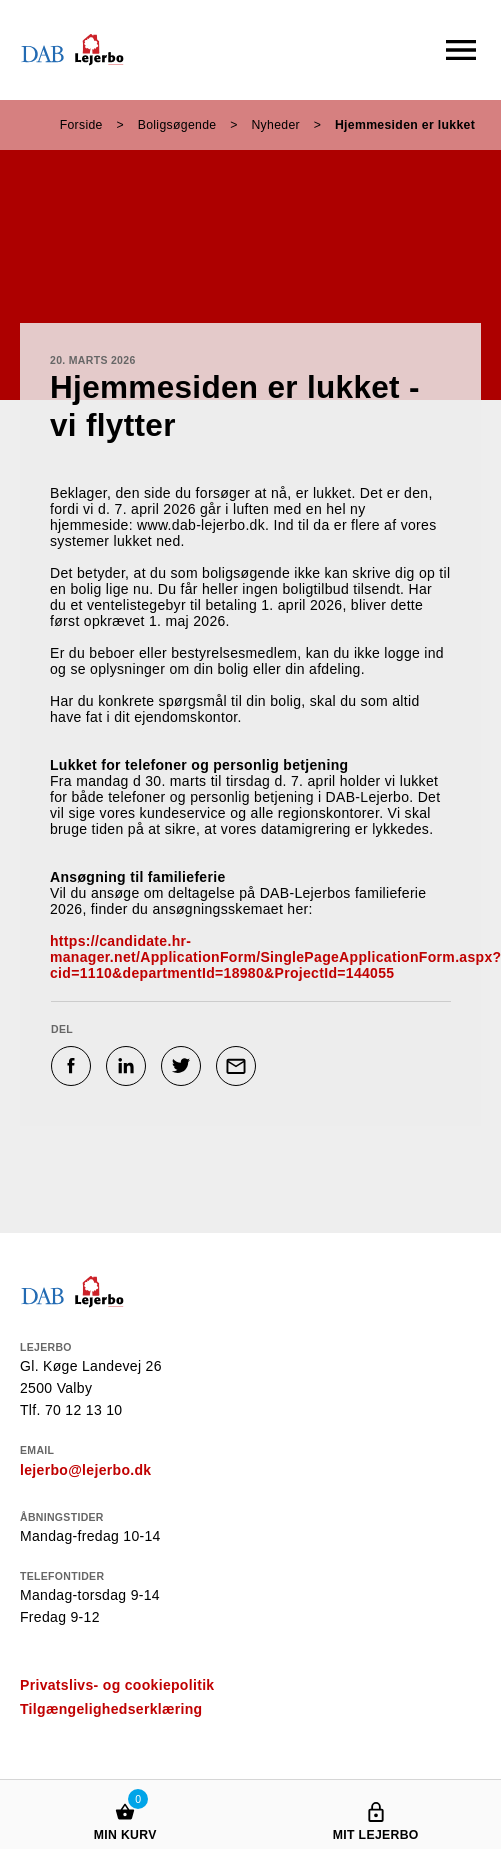 The height and width of the screenshot is (1849, 501). What do you see at coordinates (85, 1470) in the screenshot?
I see `lejerbo@lejerbo.dk` at bounding box center [85, 1470].